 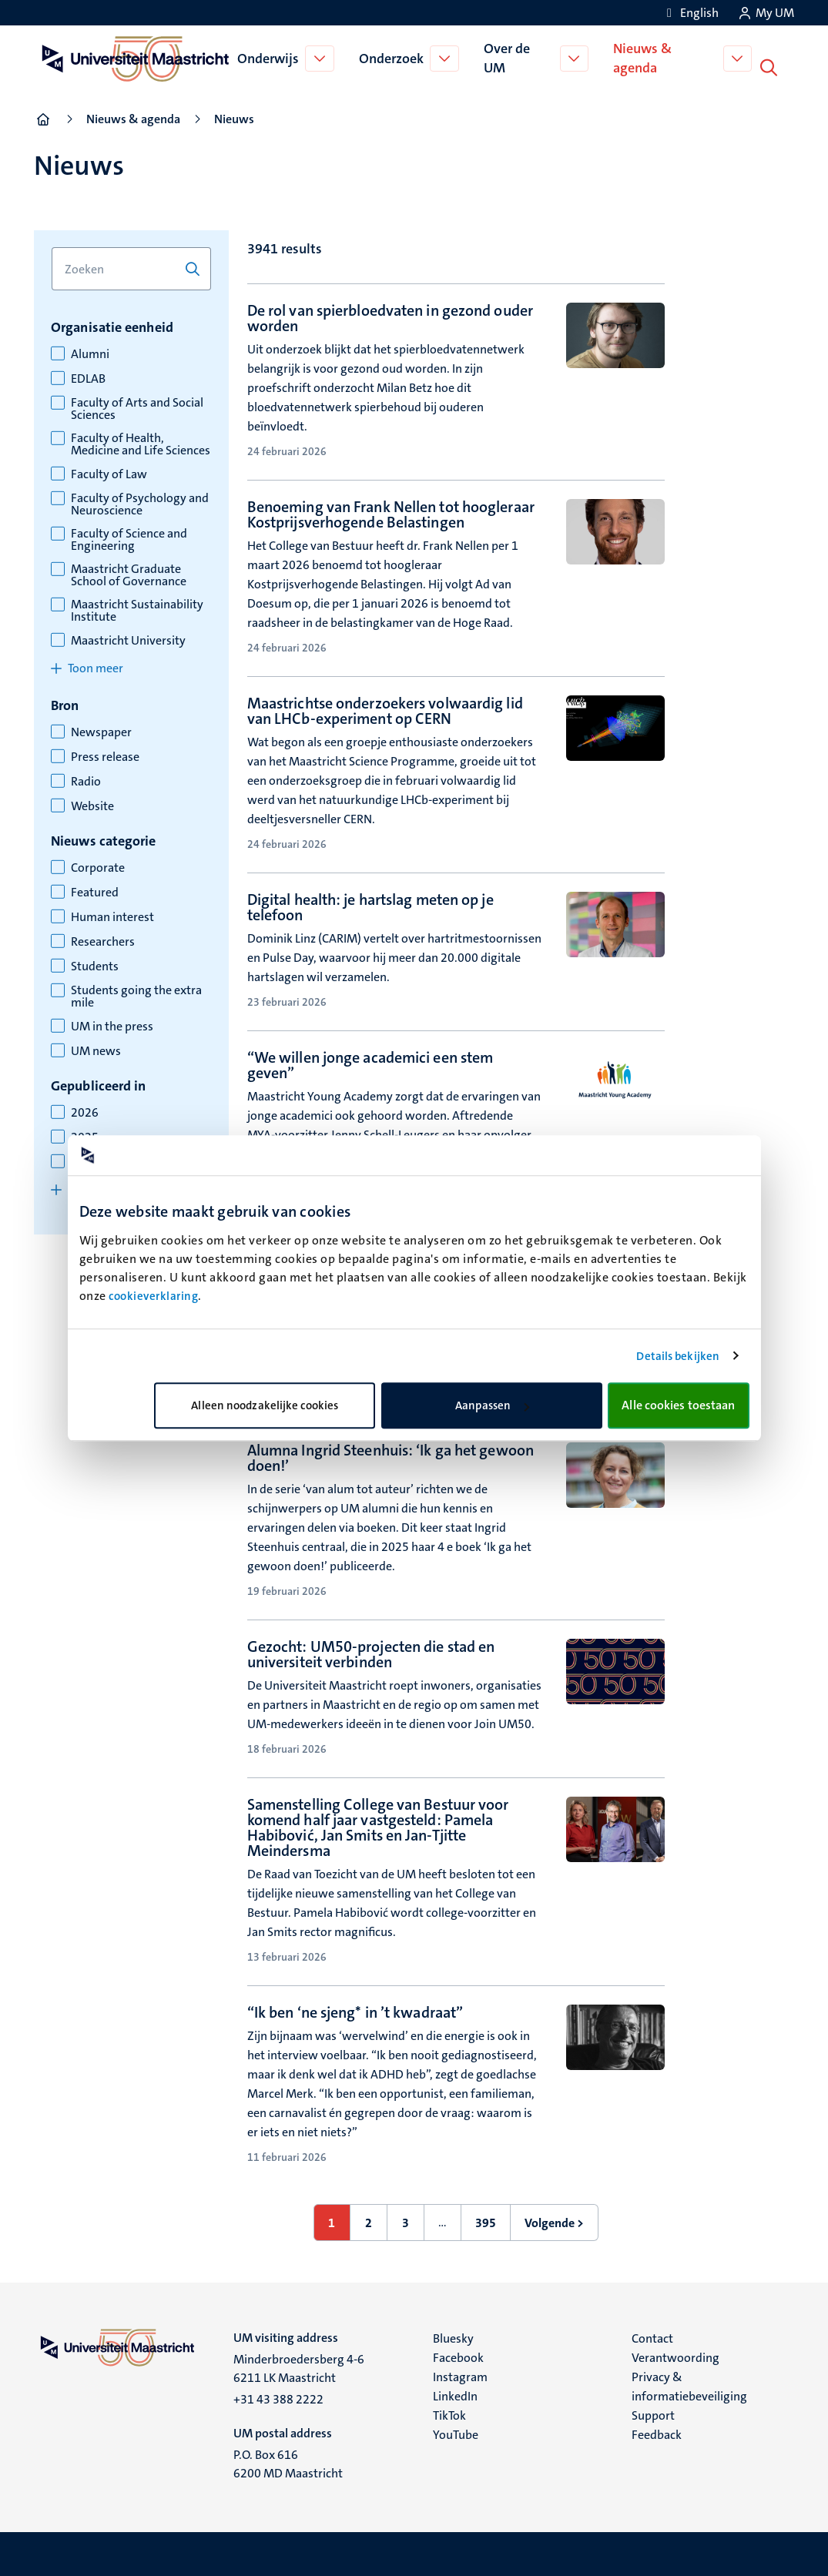 What do you see at coordinates (129, 536) in the screenshot?
I see `Faculty of Science and Engineering` at bounding box center [129, 536].